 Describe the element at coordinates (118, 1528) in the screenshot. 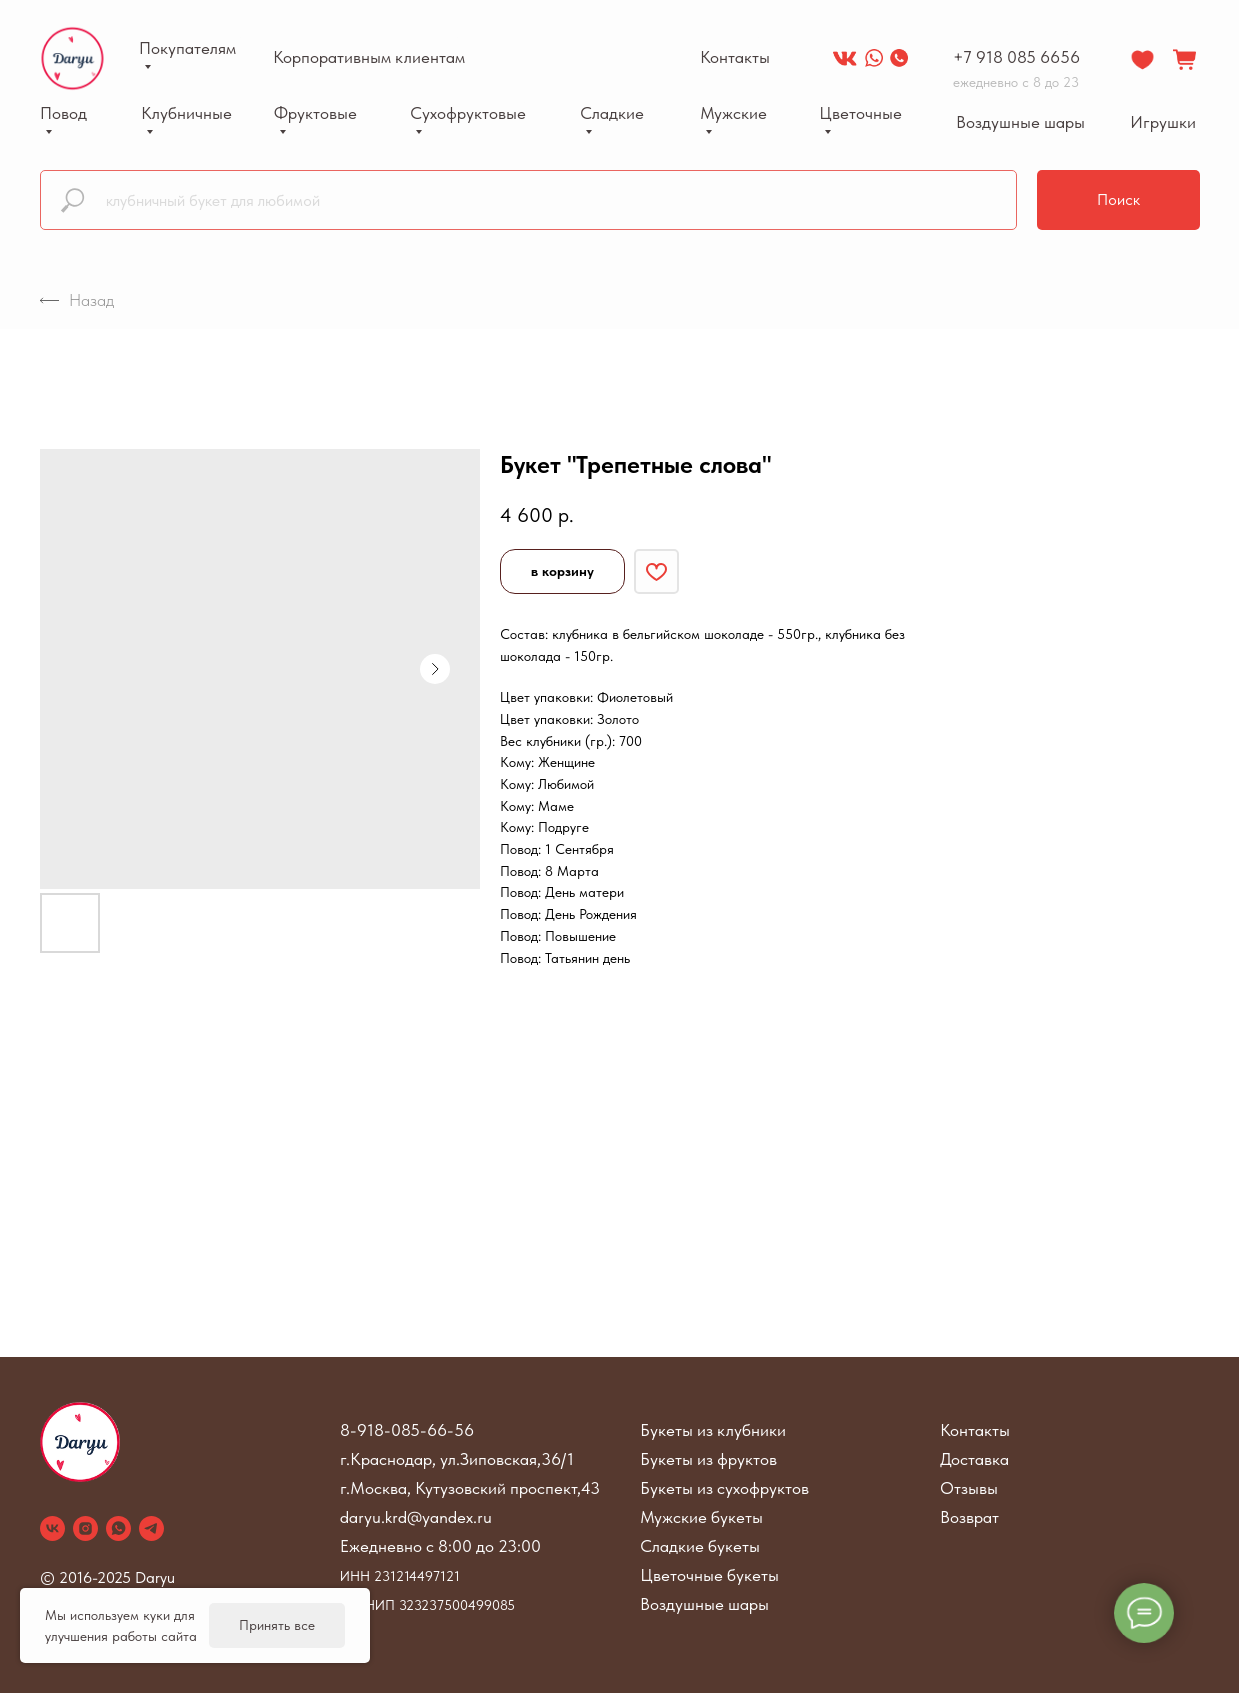

I see `[whatsapp]` at that location.